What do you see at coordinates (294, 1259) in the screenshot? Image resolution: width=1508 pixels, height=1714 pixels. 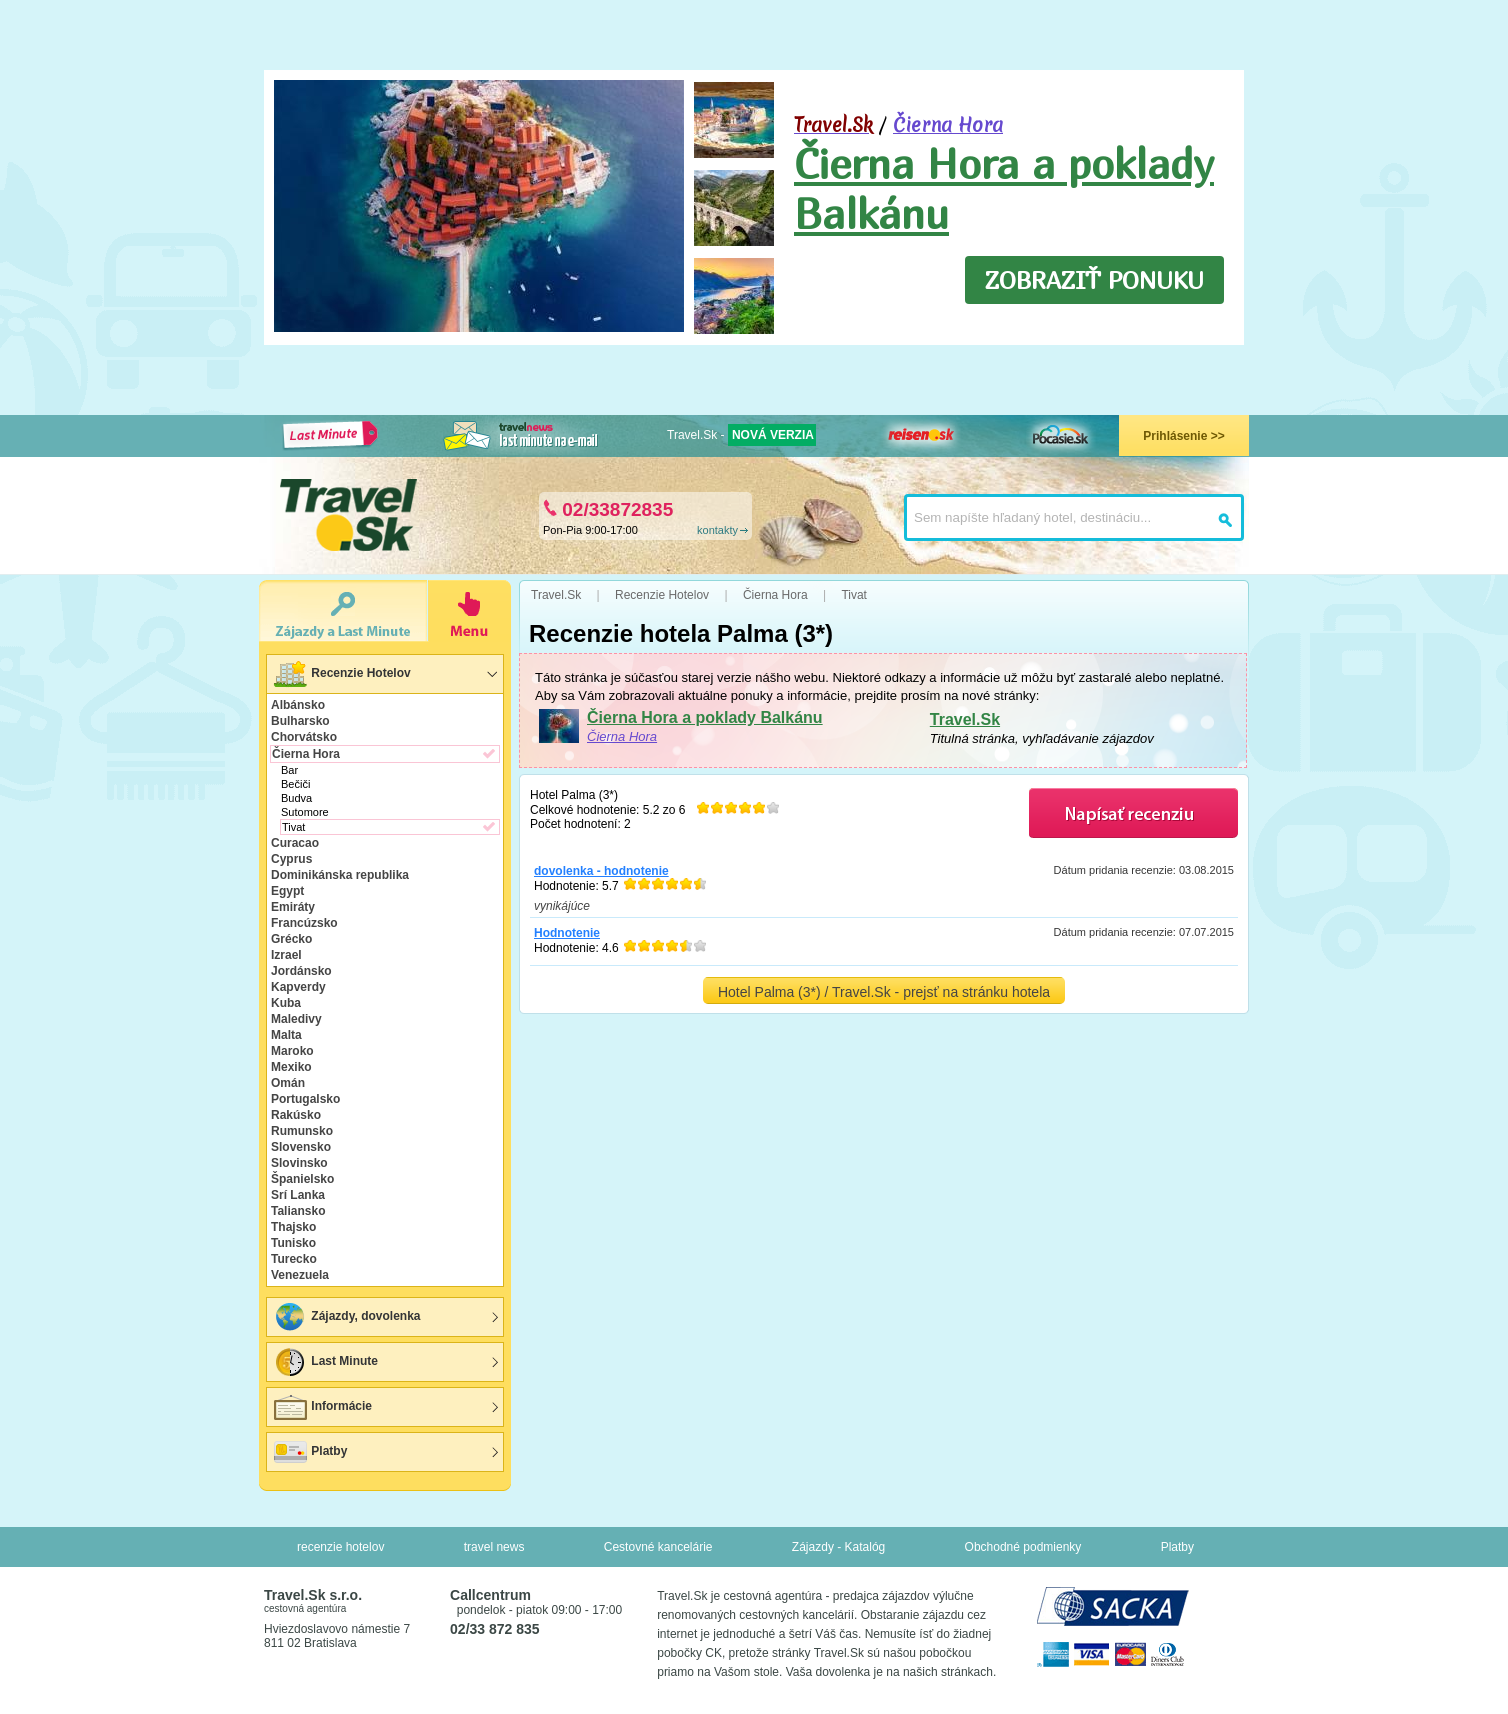 I see `Turecko` at bounding box center [294, 1259].